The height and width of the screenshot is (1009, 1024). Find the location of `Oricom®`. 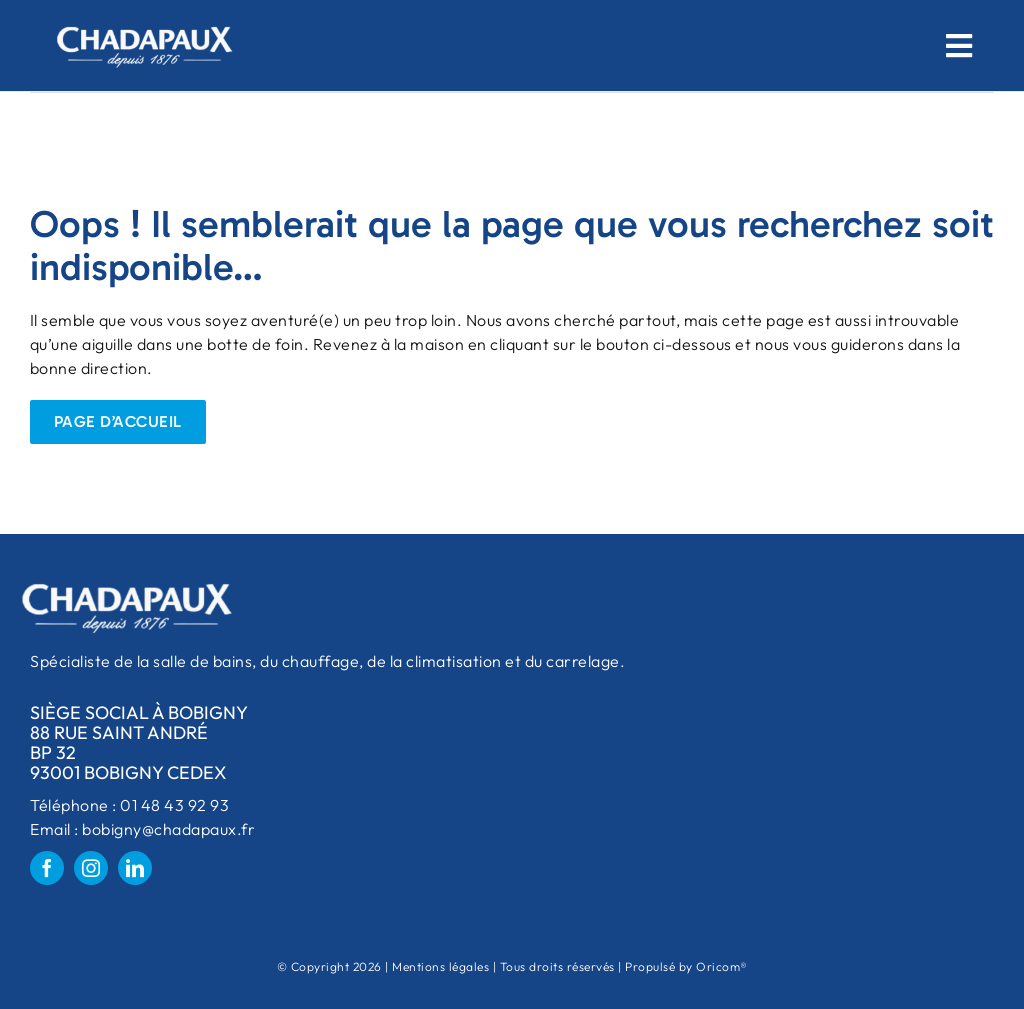

Oricom® is located at coordinates (722, 966).